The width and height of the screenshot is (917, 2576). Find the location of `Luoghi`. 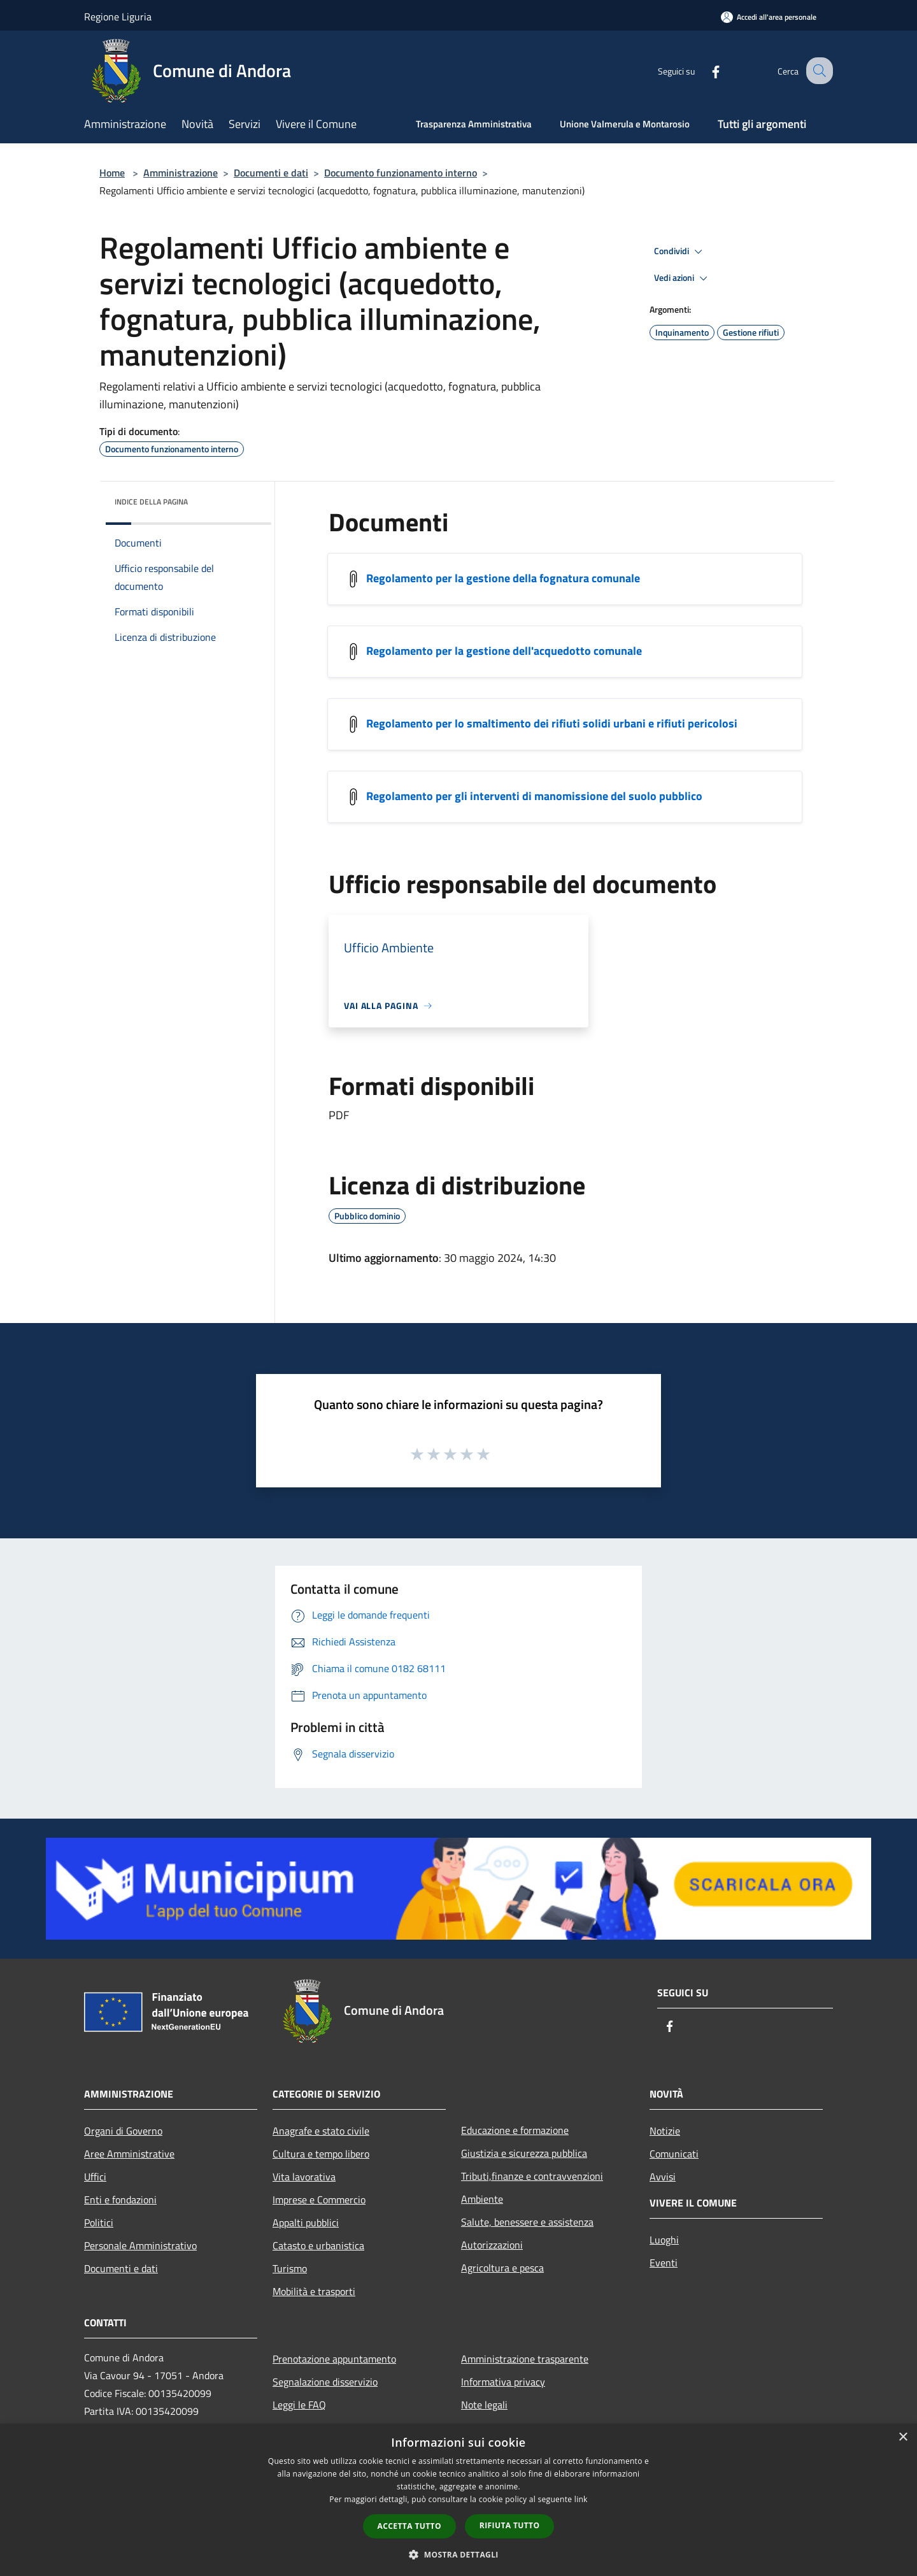

Luoghi is located at coordinates (664, 2239).